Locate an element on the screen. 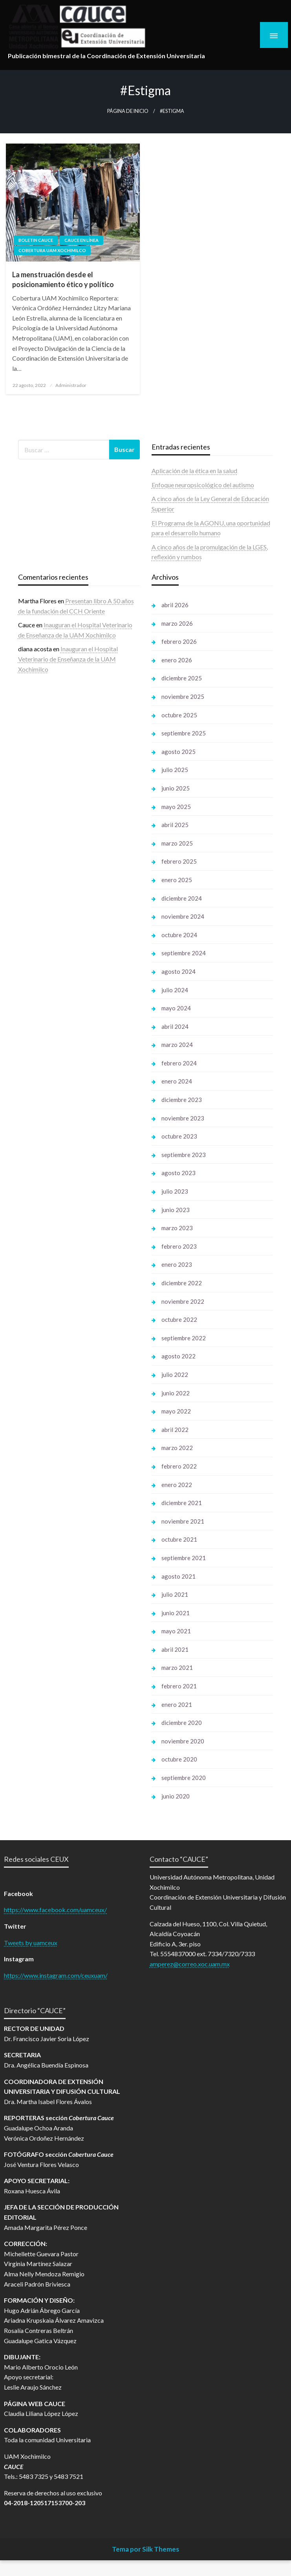 The image size is (291, 2576). octubre 2024 is located at coordinates (179, 934).